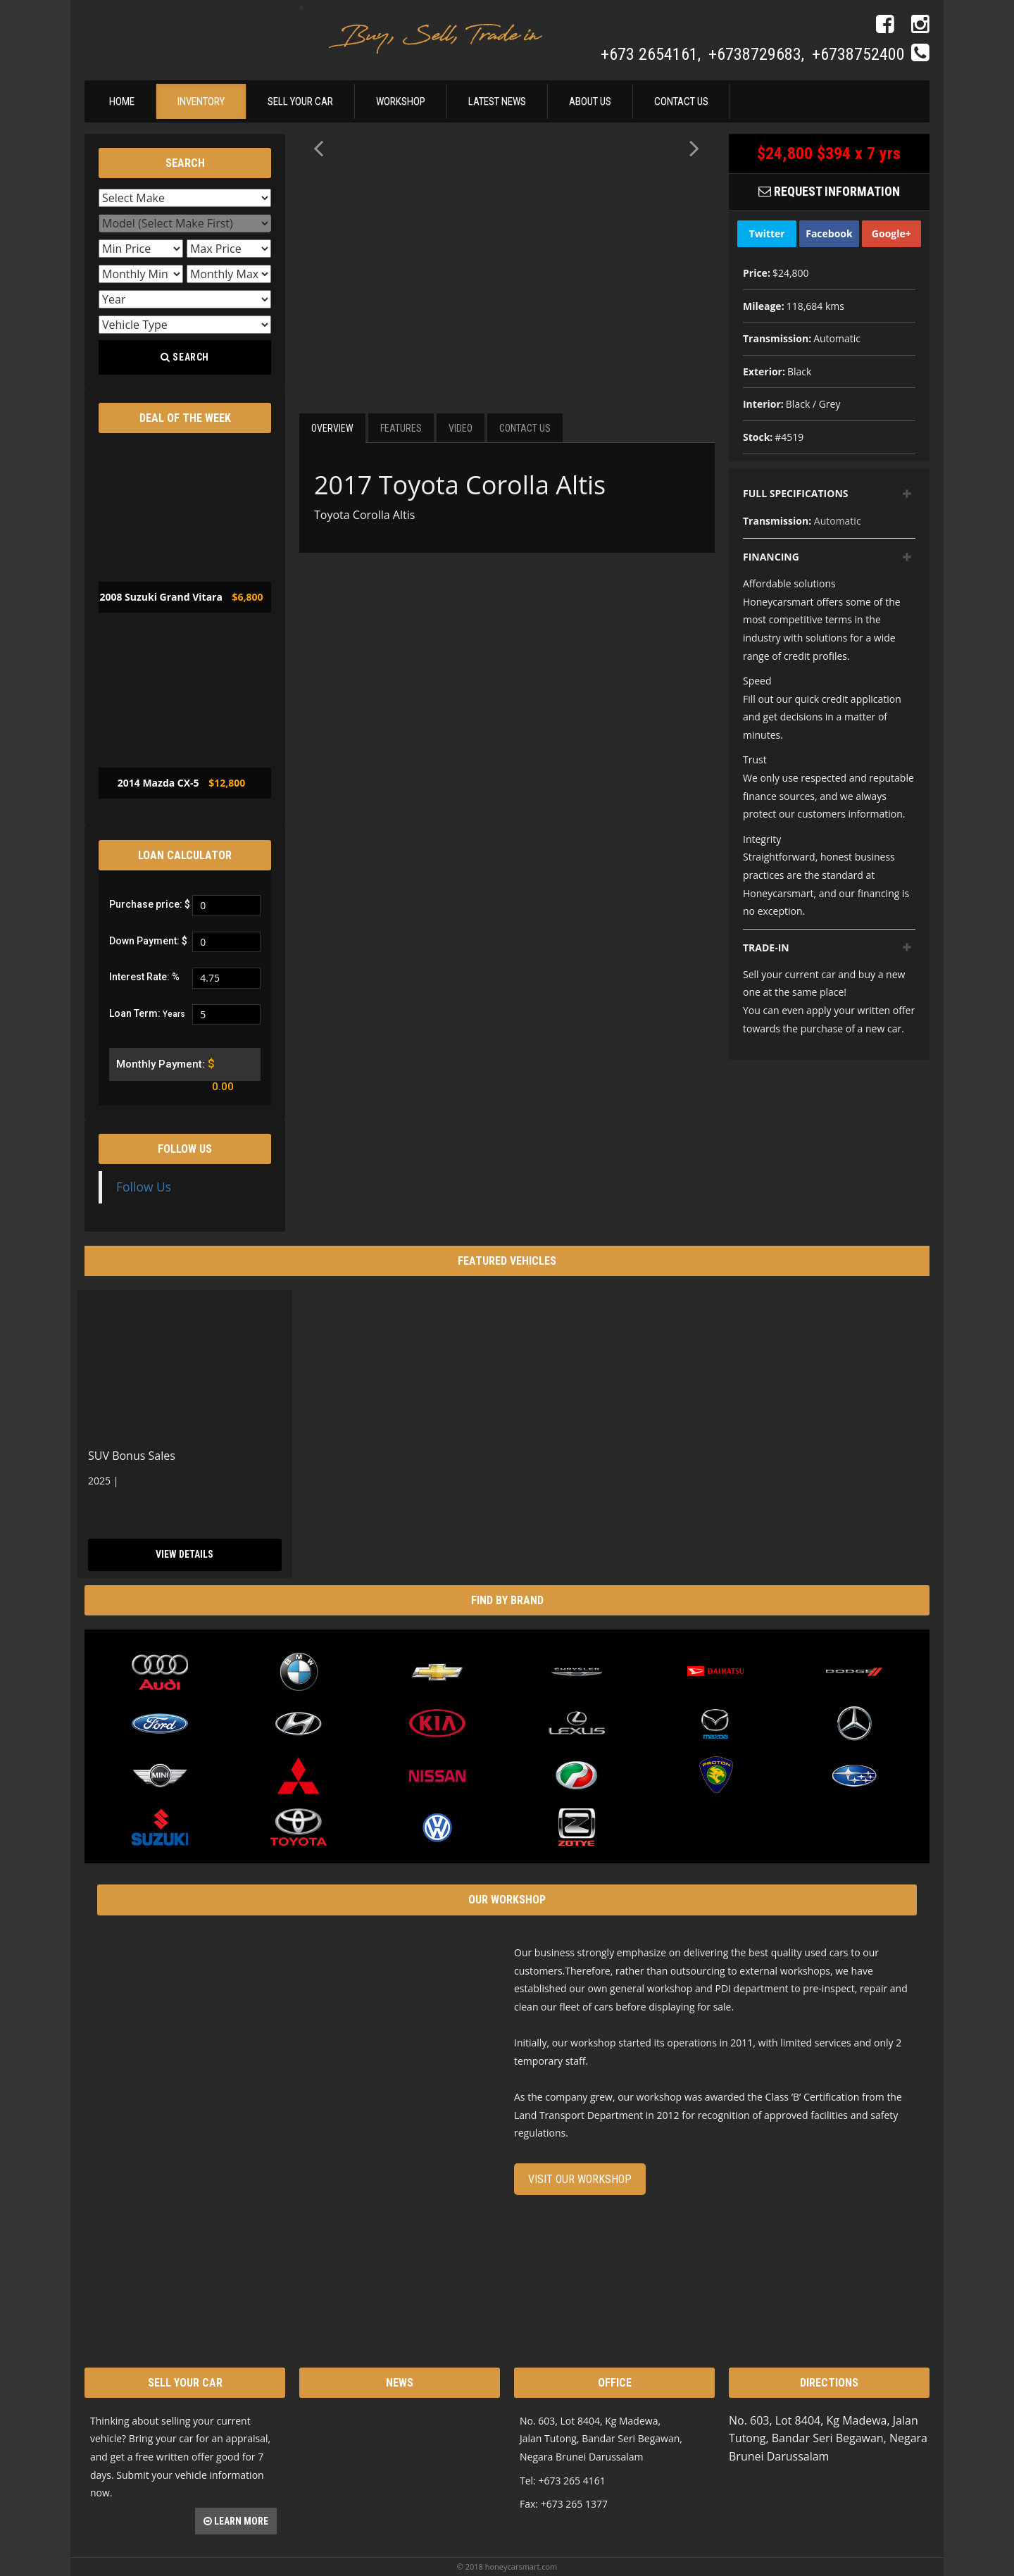  I want to click on Contact Us, so click(681, 101).